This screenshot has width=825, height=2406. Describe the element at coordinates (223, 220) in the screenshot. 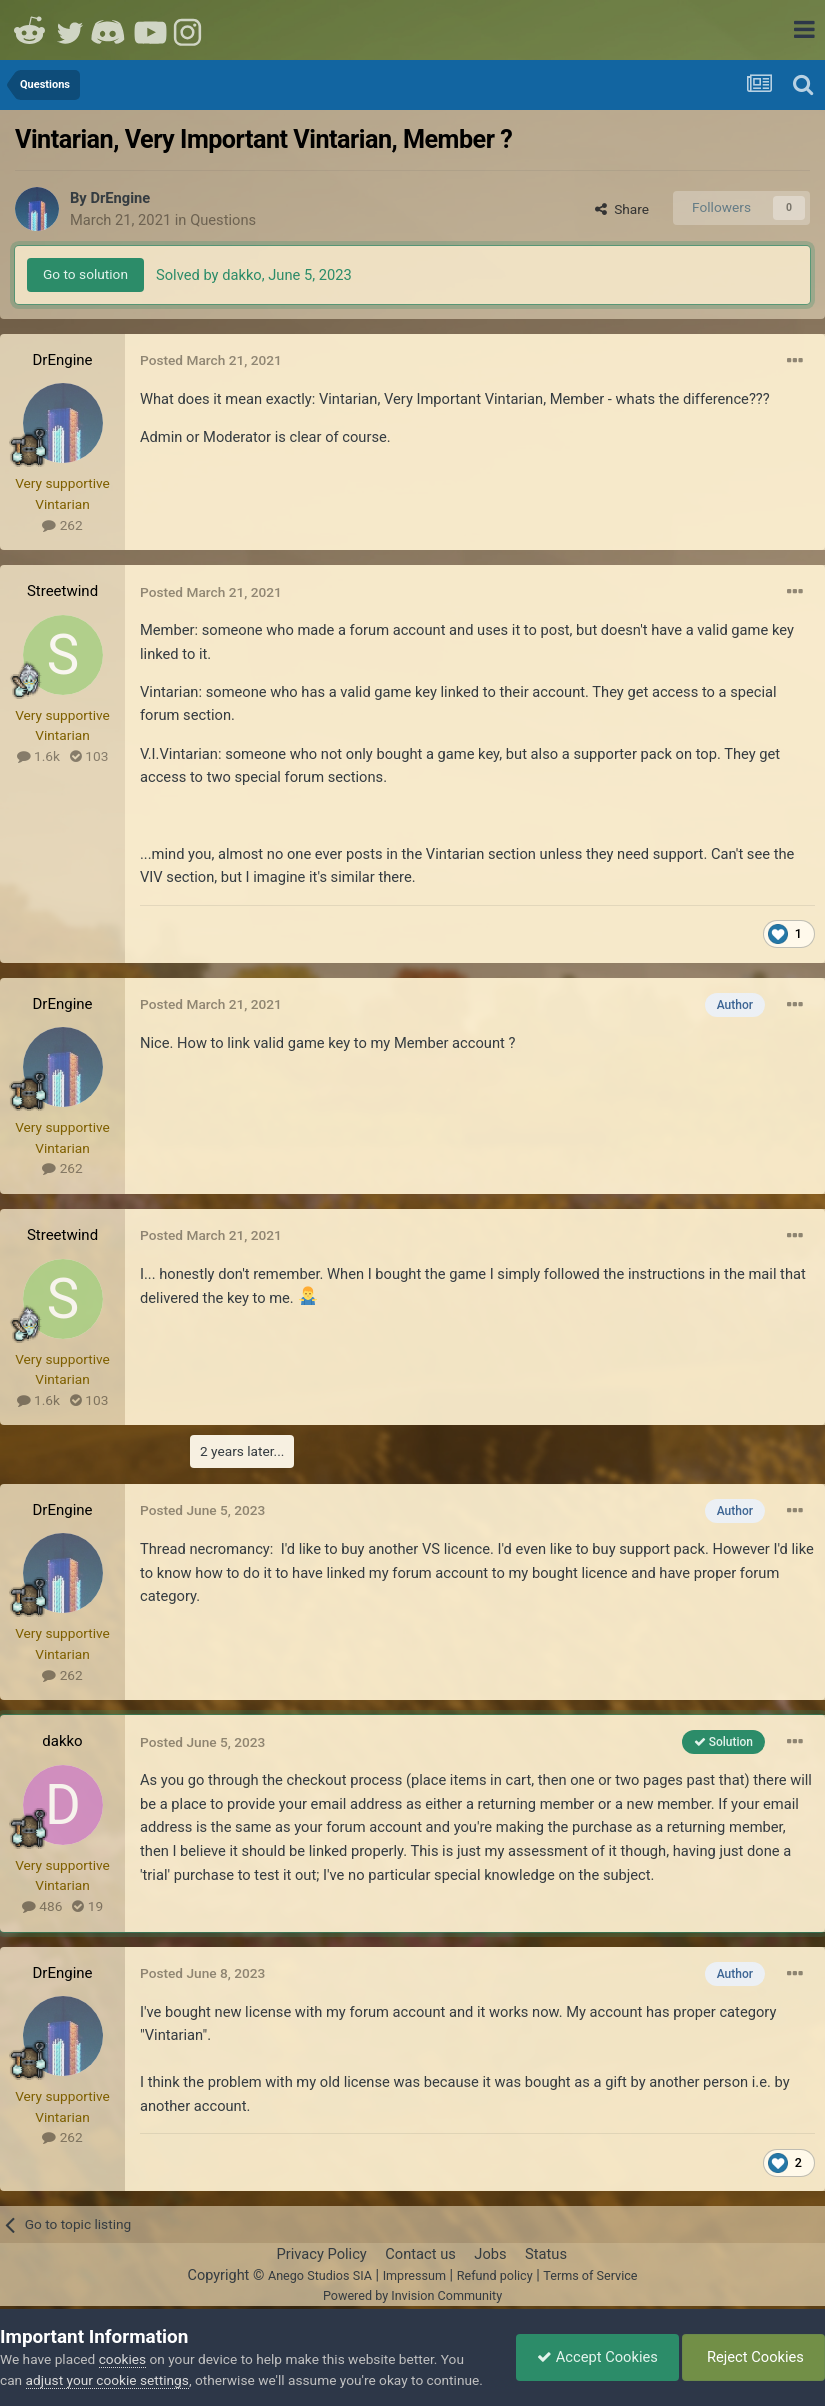

I see `Questions` at that location.